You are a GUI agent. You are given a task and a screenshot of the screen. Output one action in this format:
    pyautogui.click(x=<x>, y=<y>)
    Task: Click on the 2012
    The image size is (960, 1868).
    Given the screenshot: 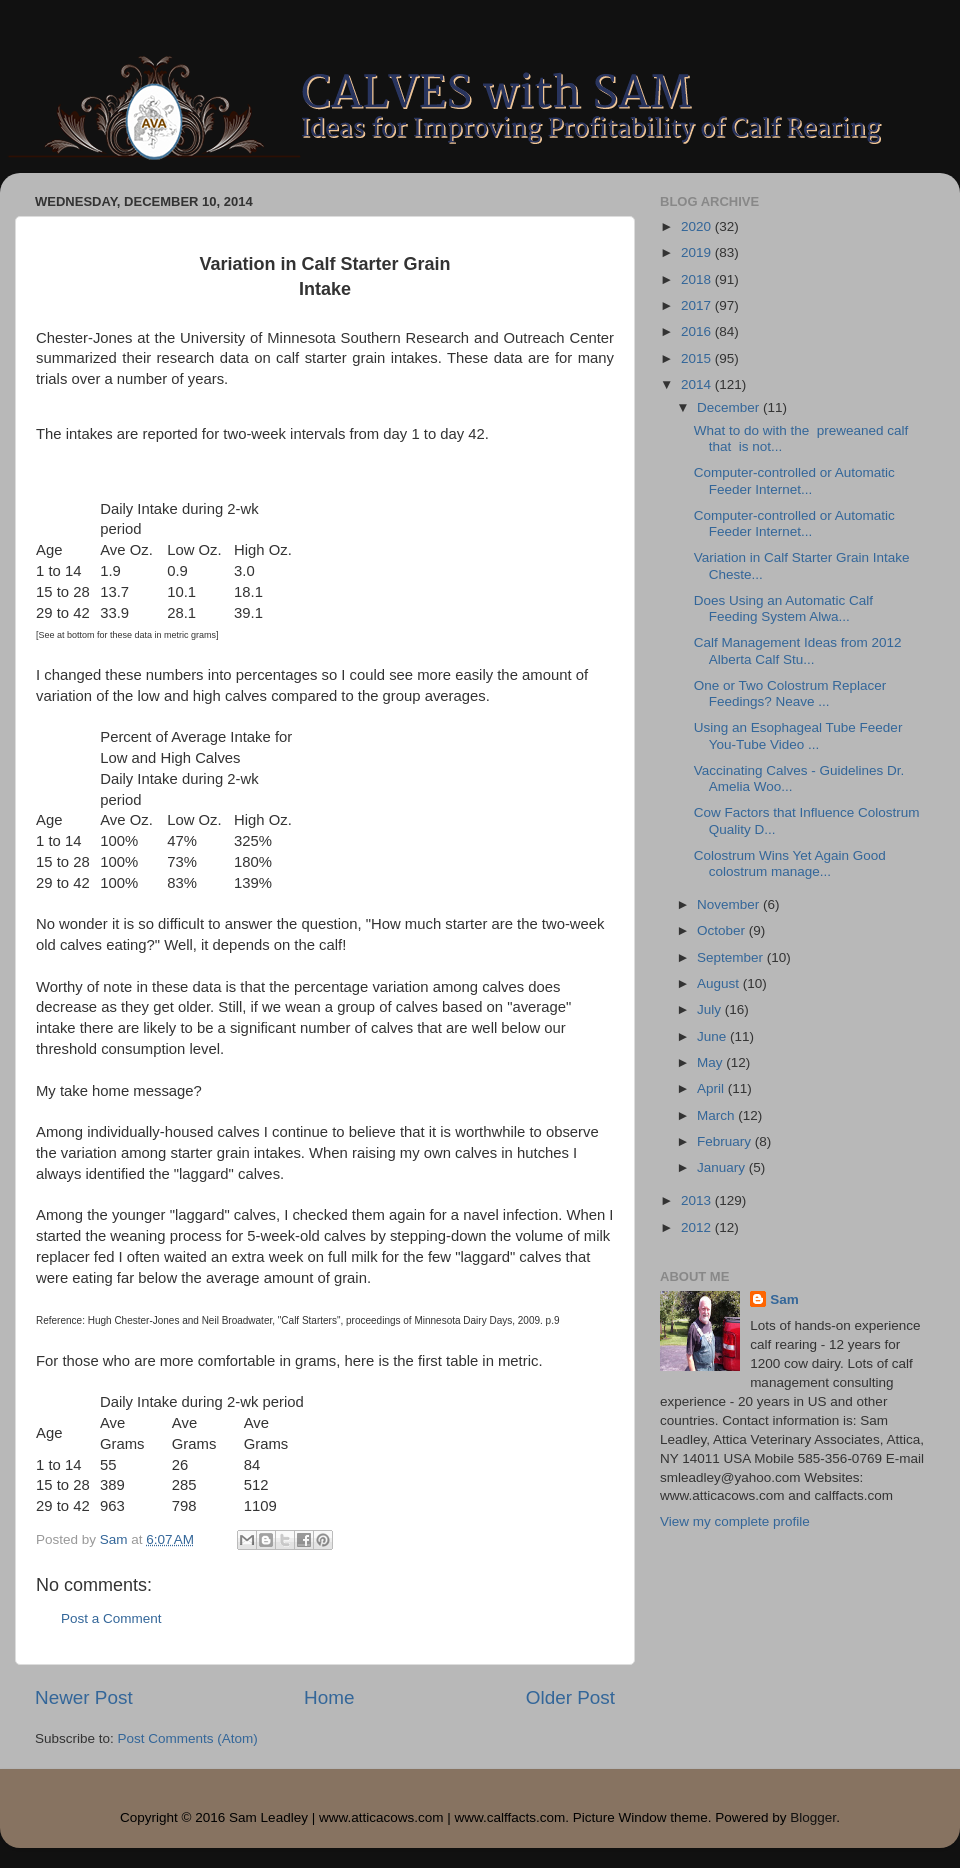 What is the action you would take?
    pyautogui.click(x=698, y=1227)
    